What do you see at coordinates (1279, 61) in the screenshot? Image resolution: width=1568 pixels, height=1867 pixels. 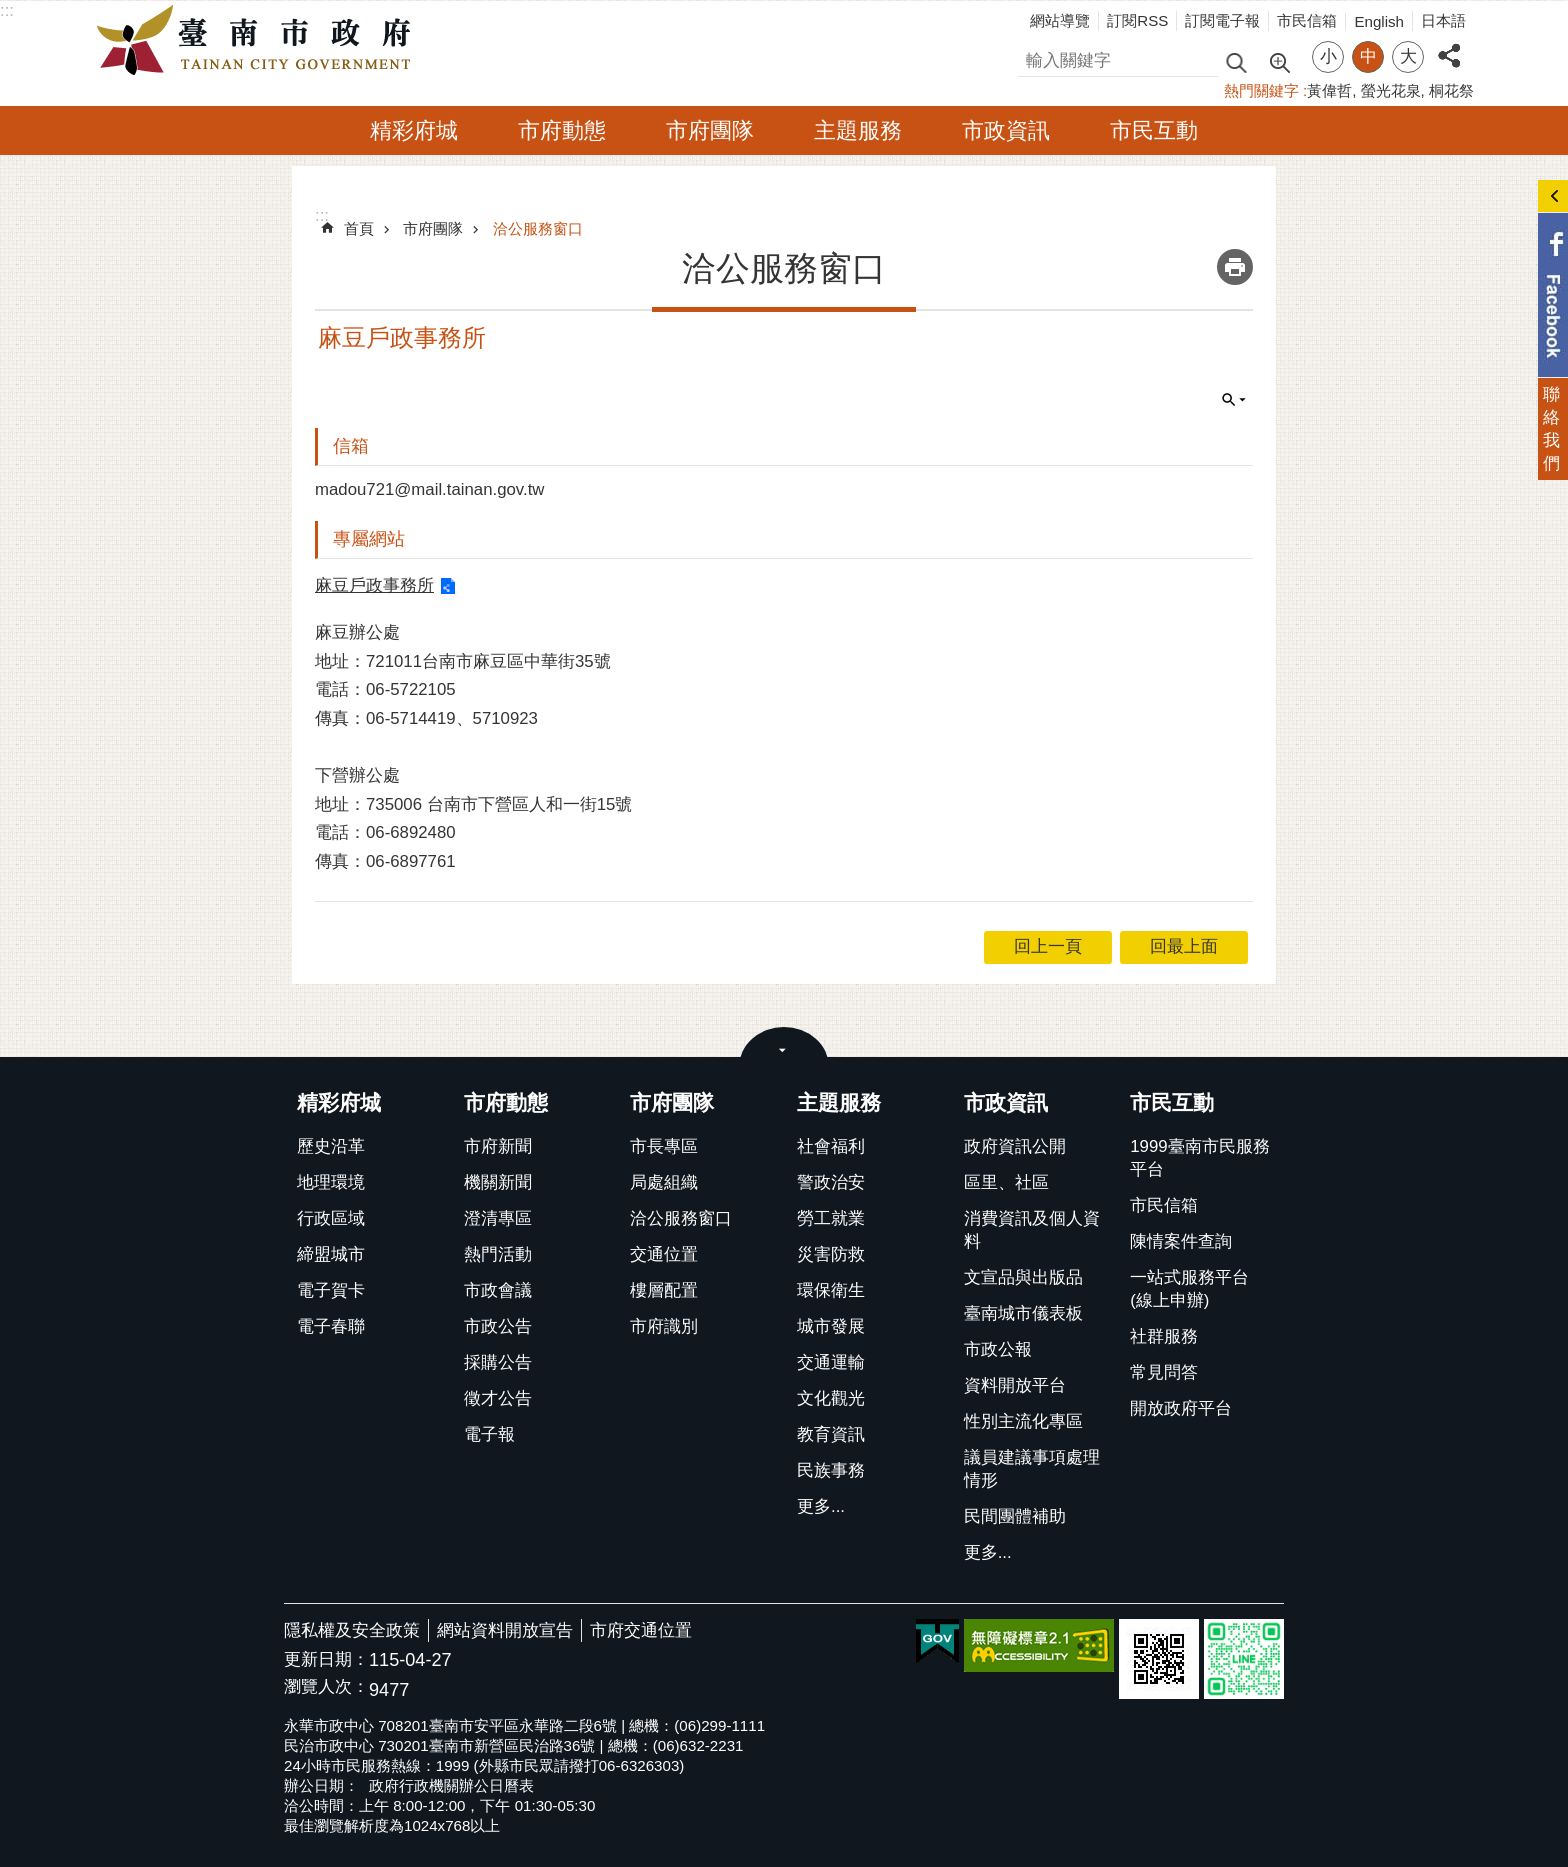 I see `進階搜尋` at bounding box center [1279, 61].